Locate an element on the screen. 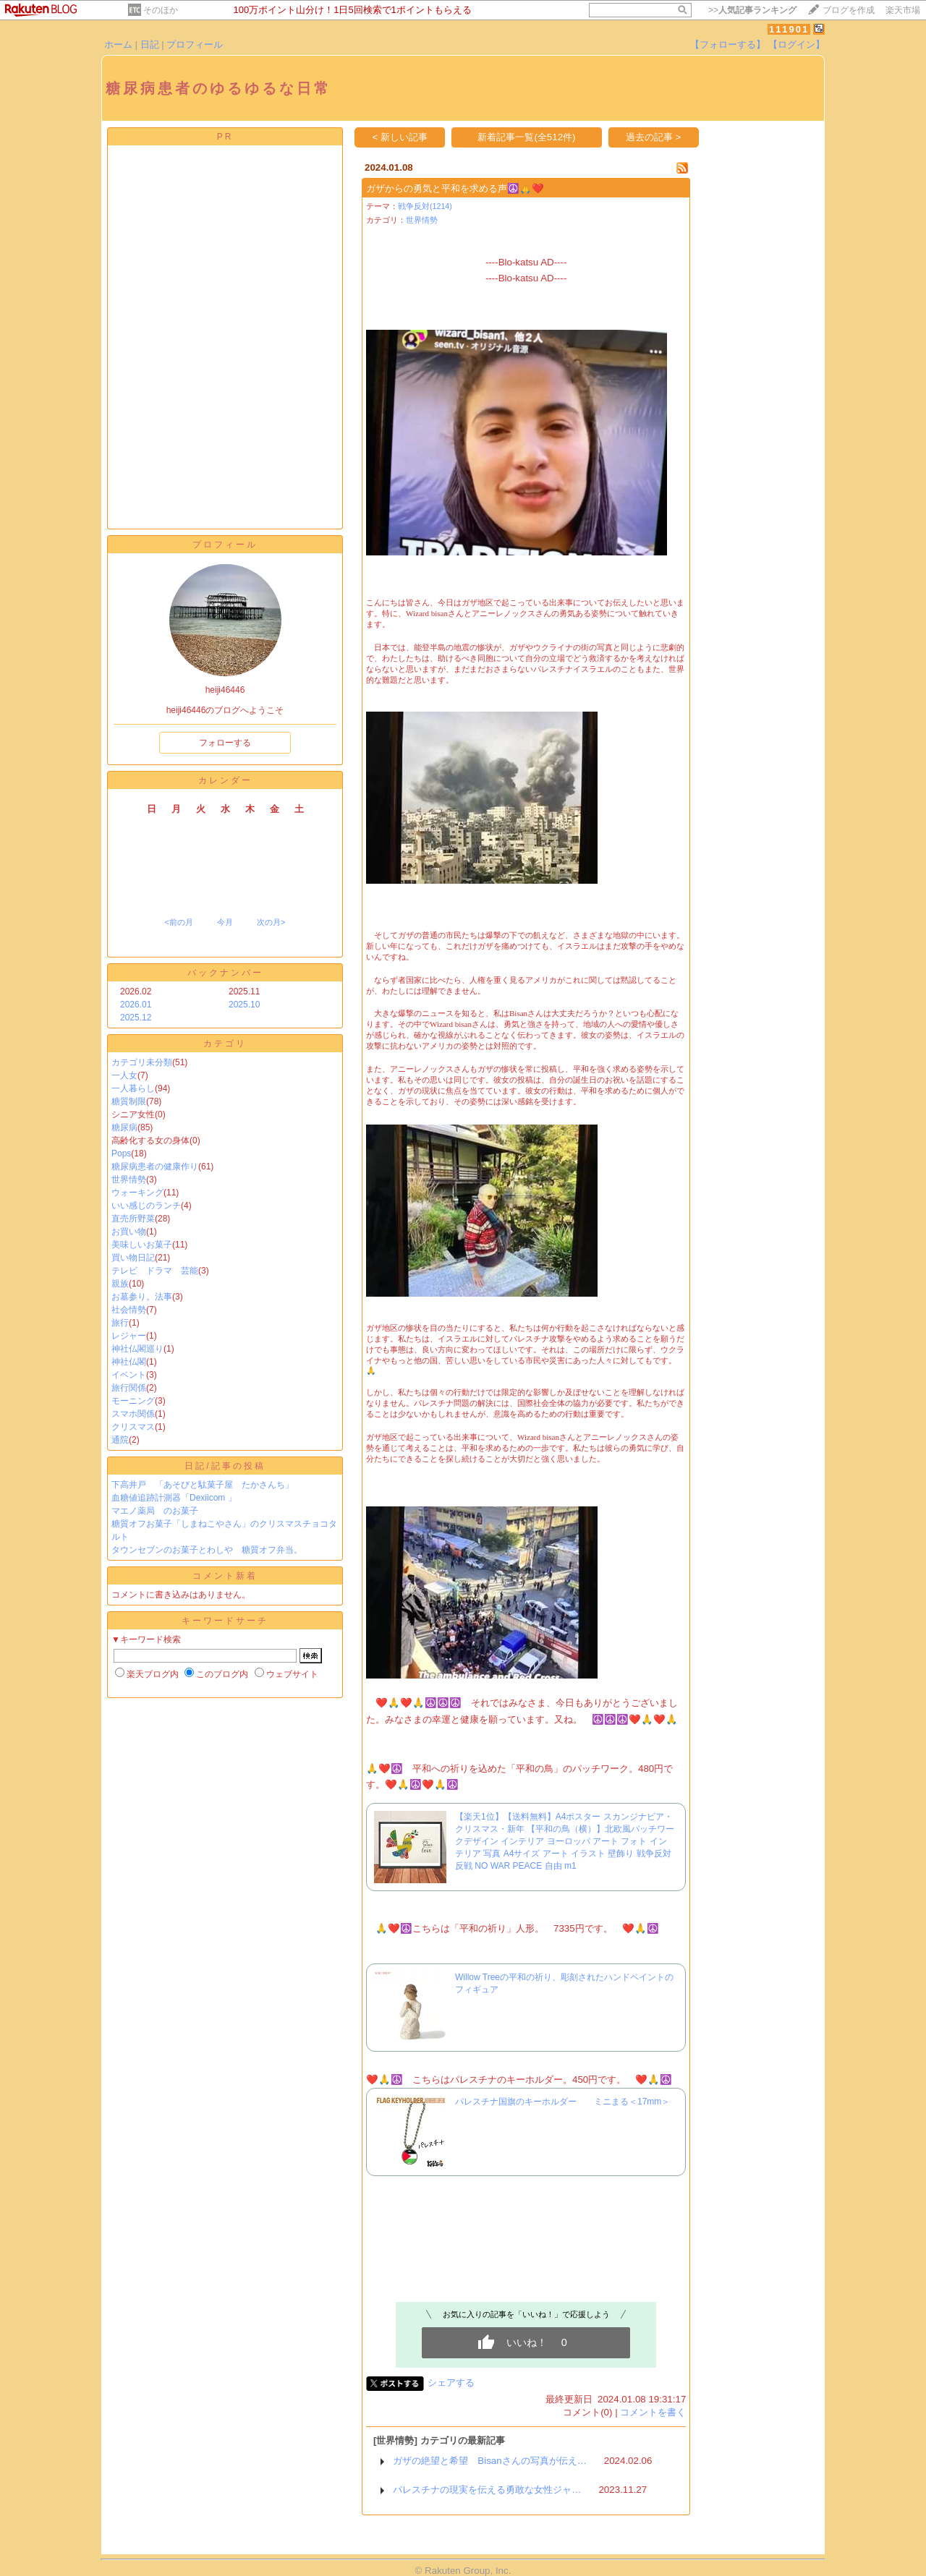 This screenshot has width=926, height=2576. 神社仏閣 is located at coordinates (128, 1362).